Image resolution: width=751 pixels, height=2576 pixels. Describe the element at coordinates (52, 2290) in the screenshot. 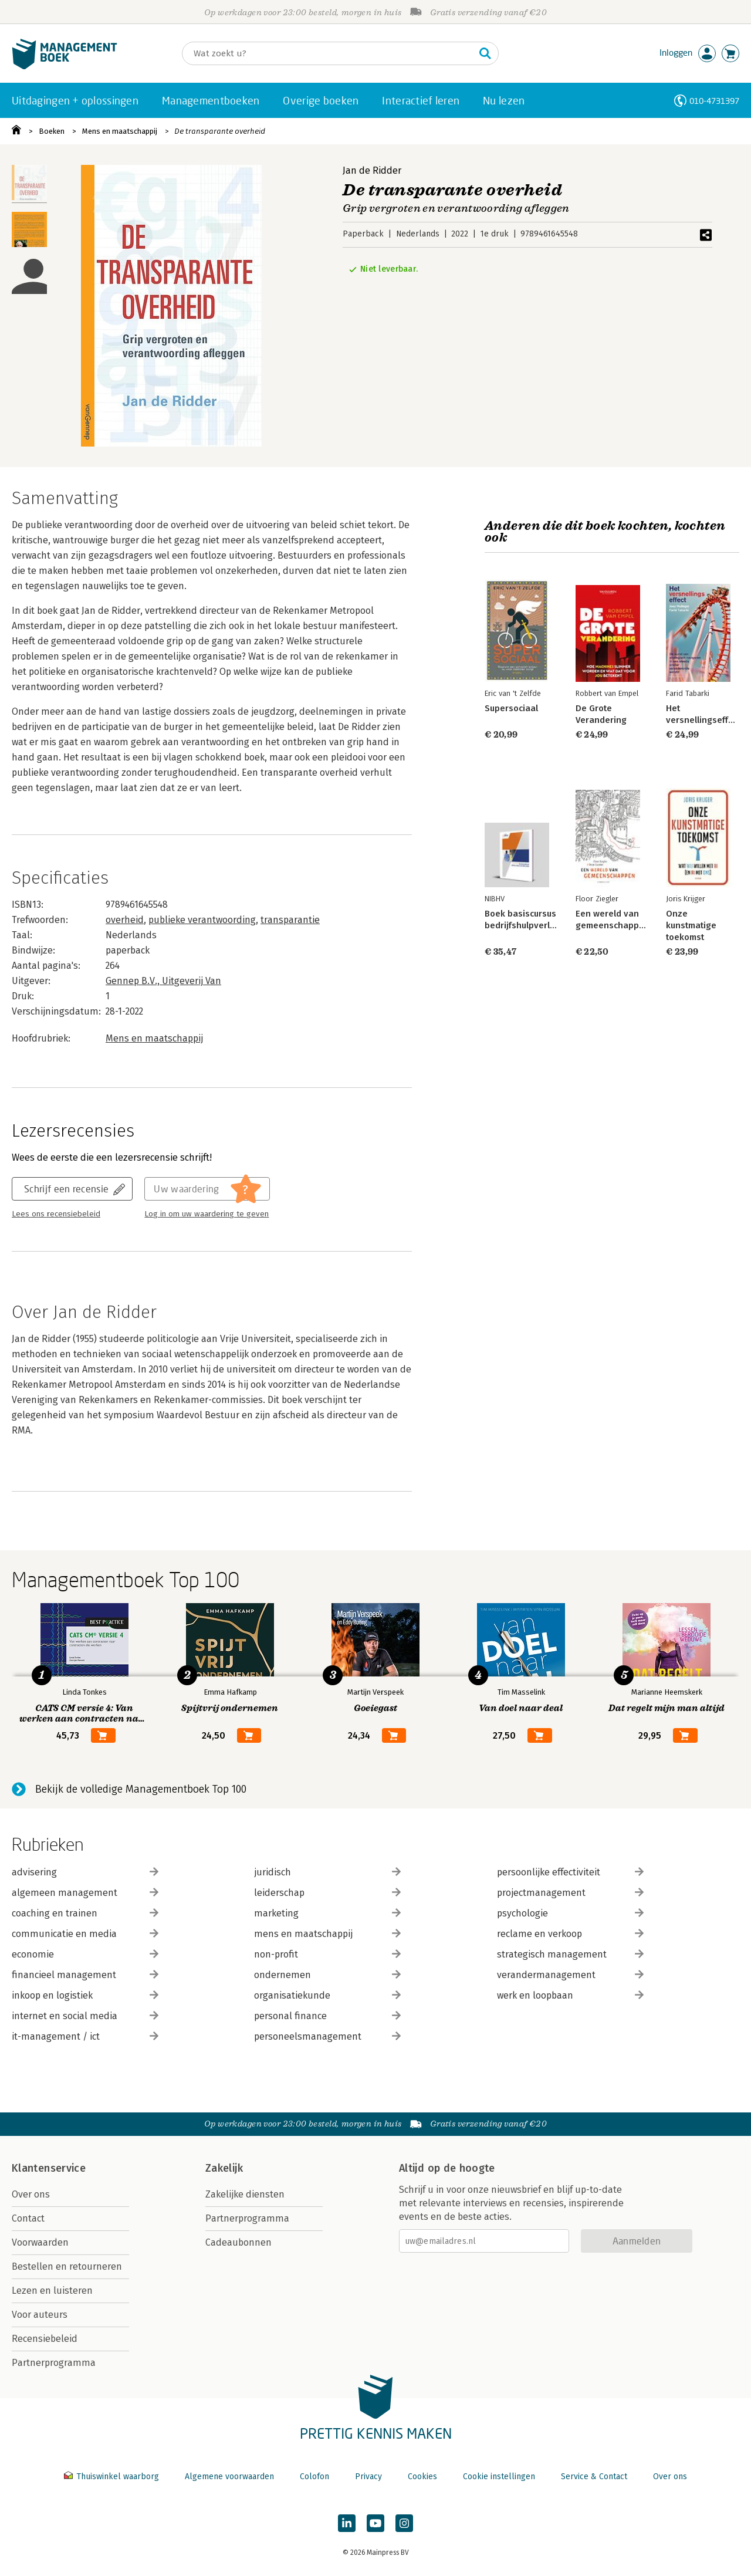

I see `Lezen en luisteren` at that location.